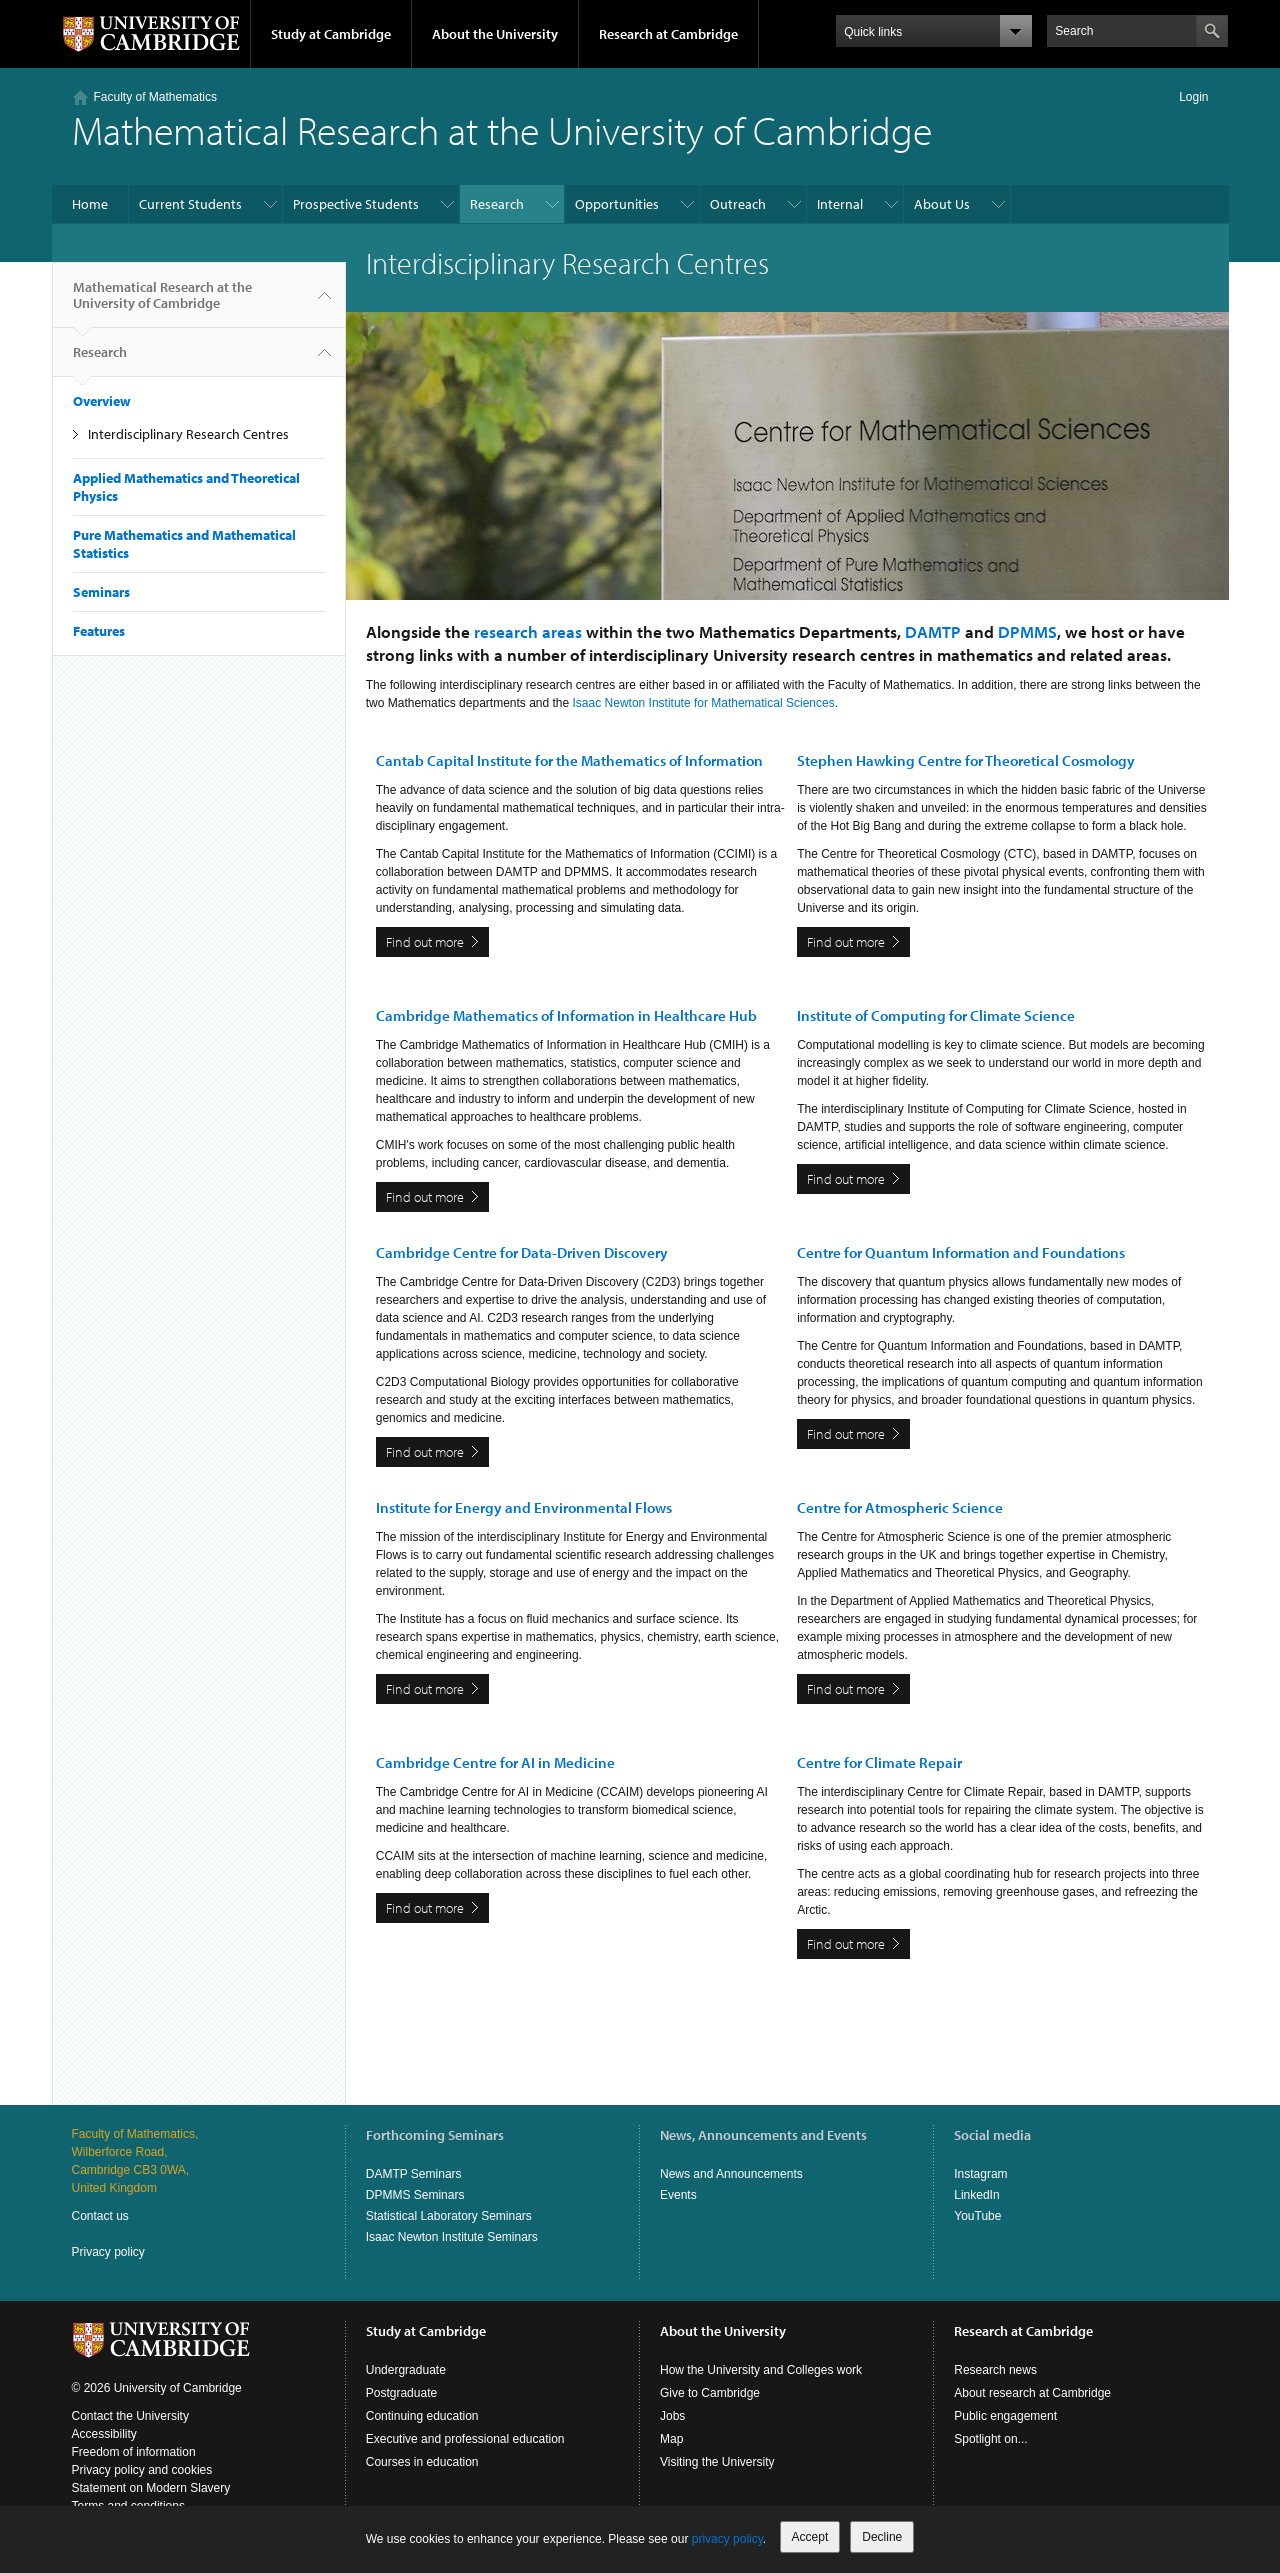 The height and width of the screenshot is (2573, 1280). Describe the element at coordinates (134, 2452) in the screenshot. I see `Freedom of information` at that location.